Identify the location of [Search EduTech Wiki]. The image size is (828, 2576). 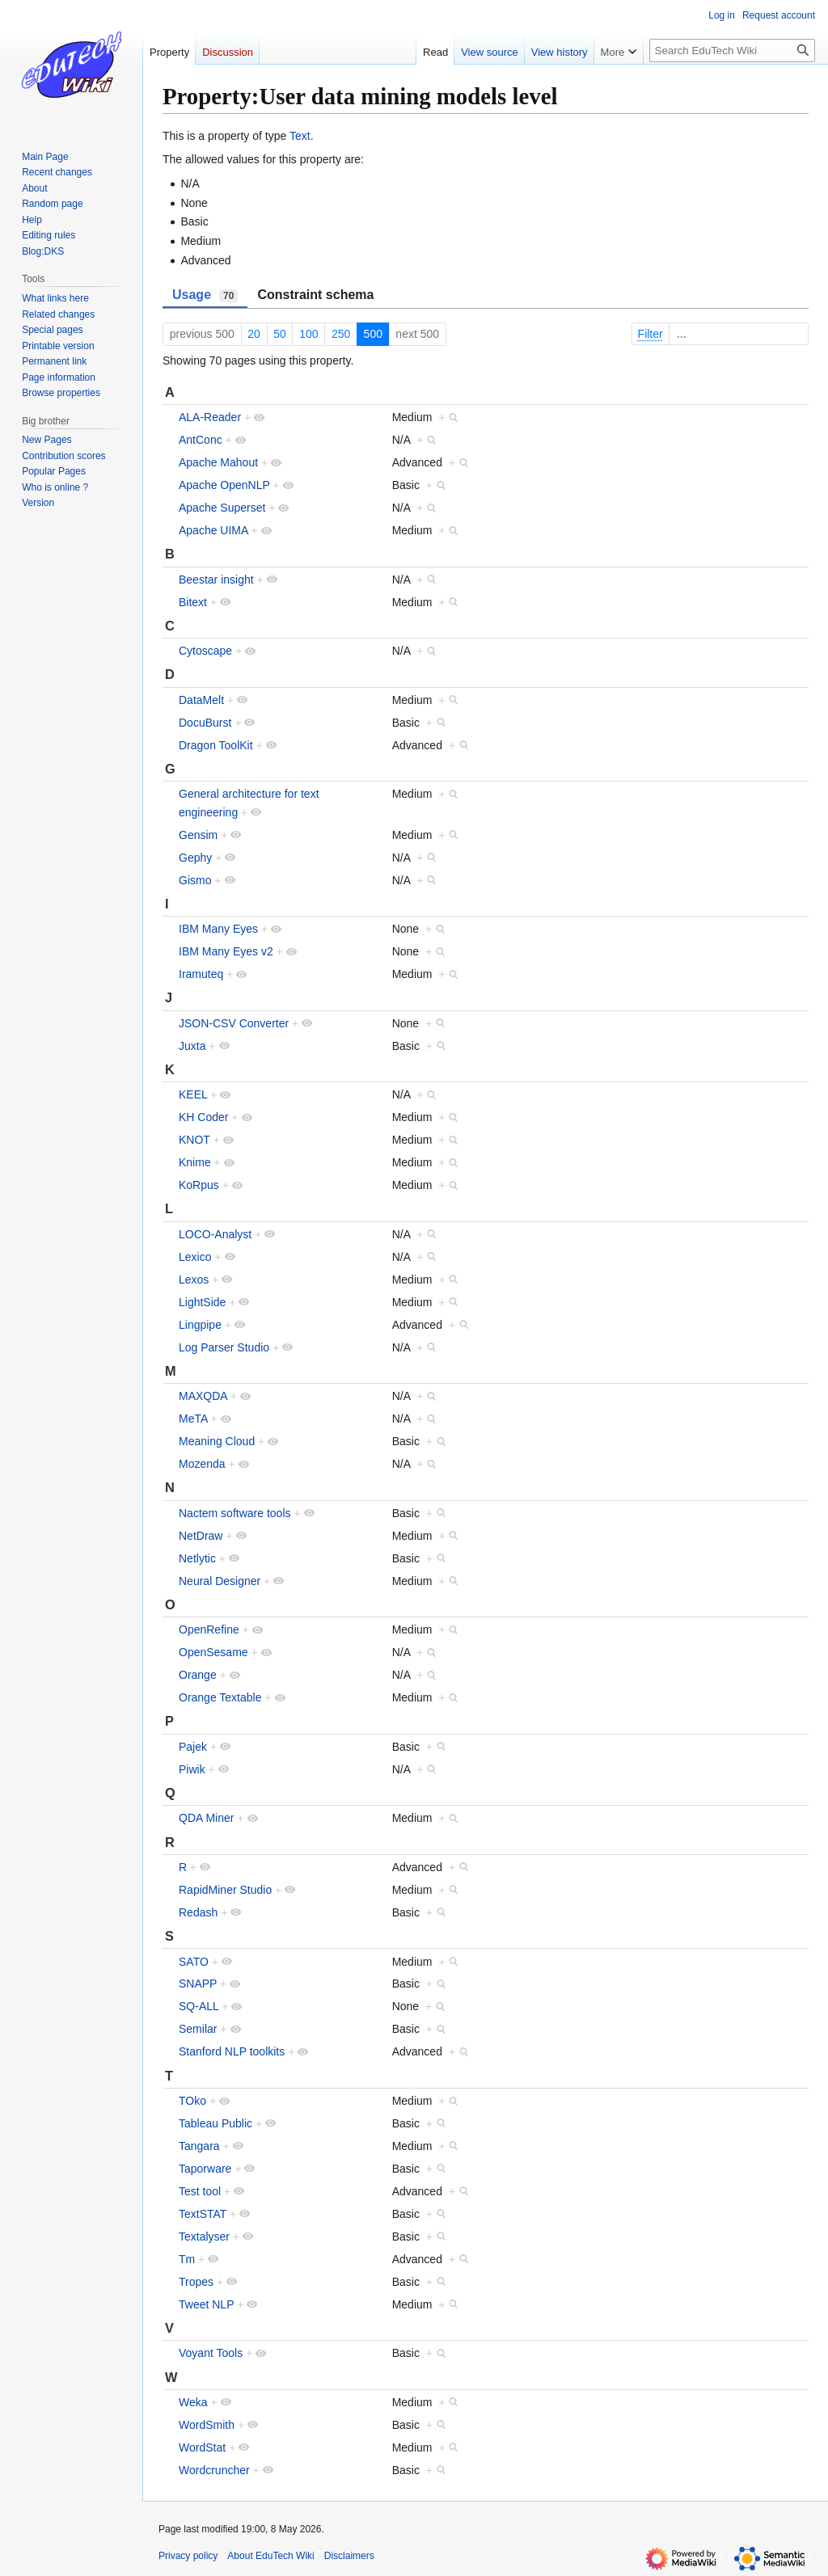
(732, 50).